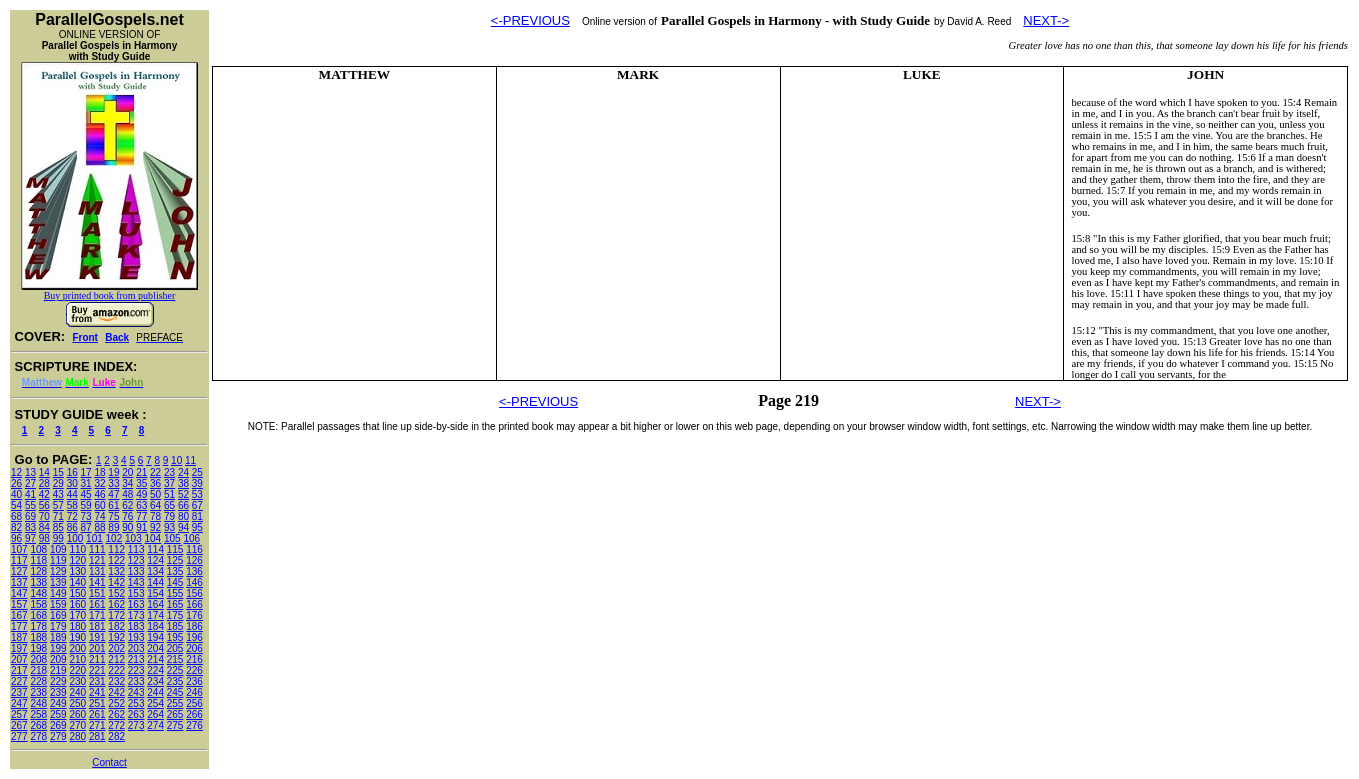 The image size is (1359, 779). What do you see at coordinates (155, 648) in the screenshot?
I see `204` at bounding box center [155, 648].